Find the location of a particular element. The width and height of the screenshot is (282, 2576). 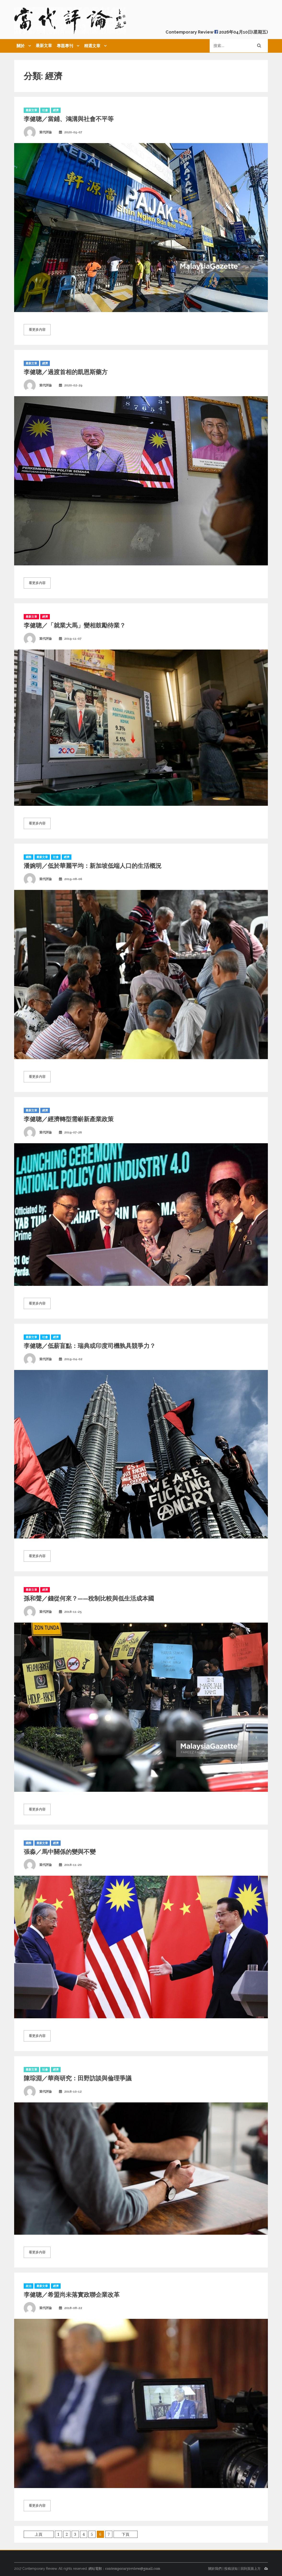

李健聰／過渡首相的凱恩斯藥方 is located at coordinates (66, 372).